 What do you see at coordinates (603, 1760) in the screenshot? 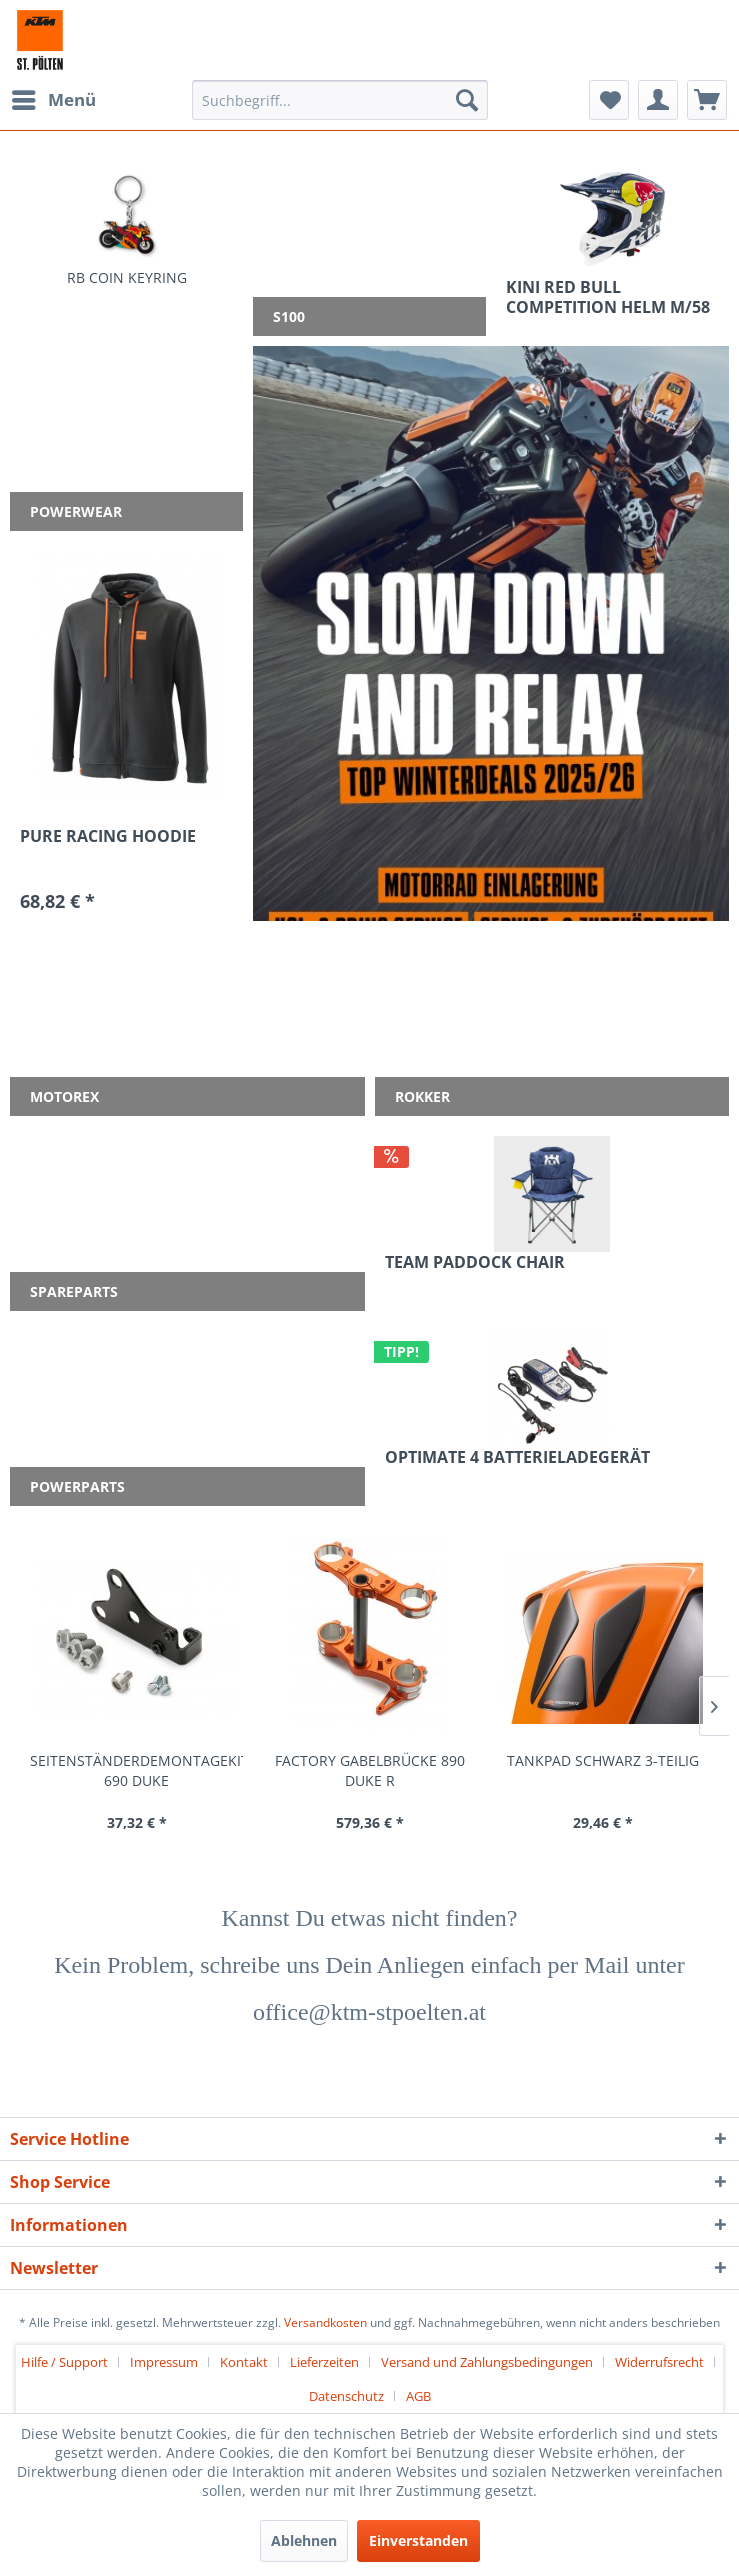
I see `TANKPAD SCHWARZ 3-TEILIG` at bounding box center [603, 1760].